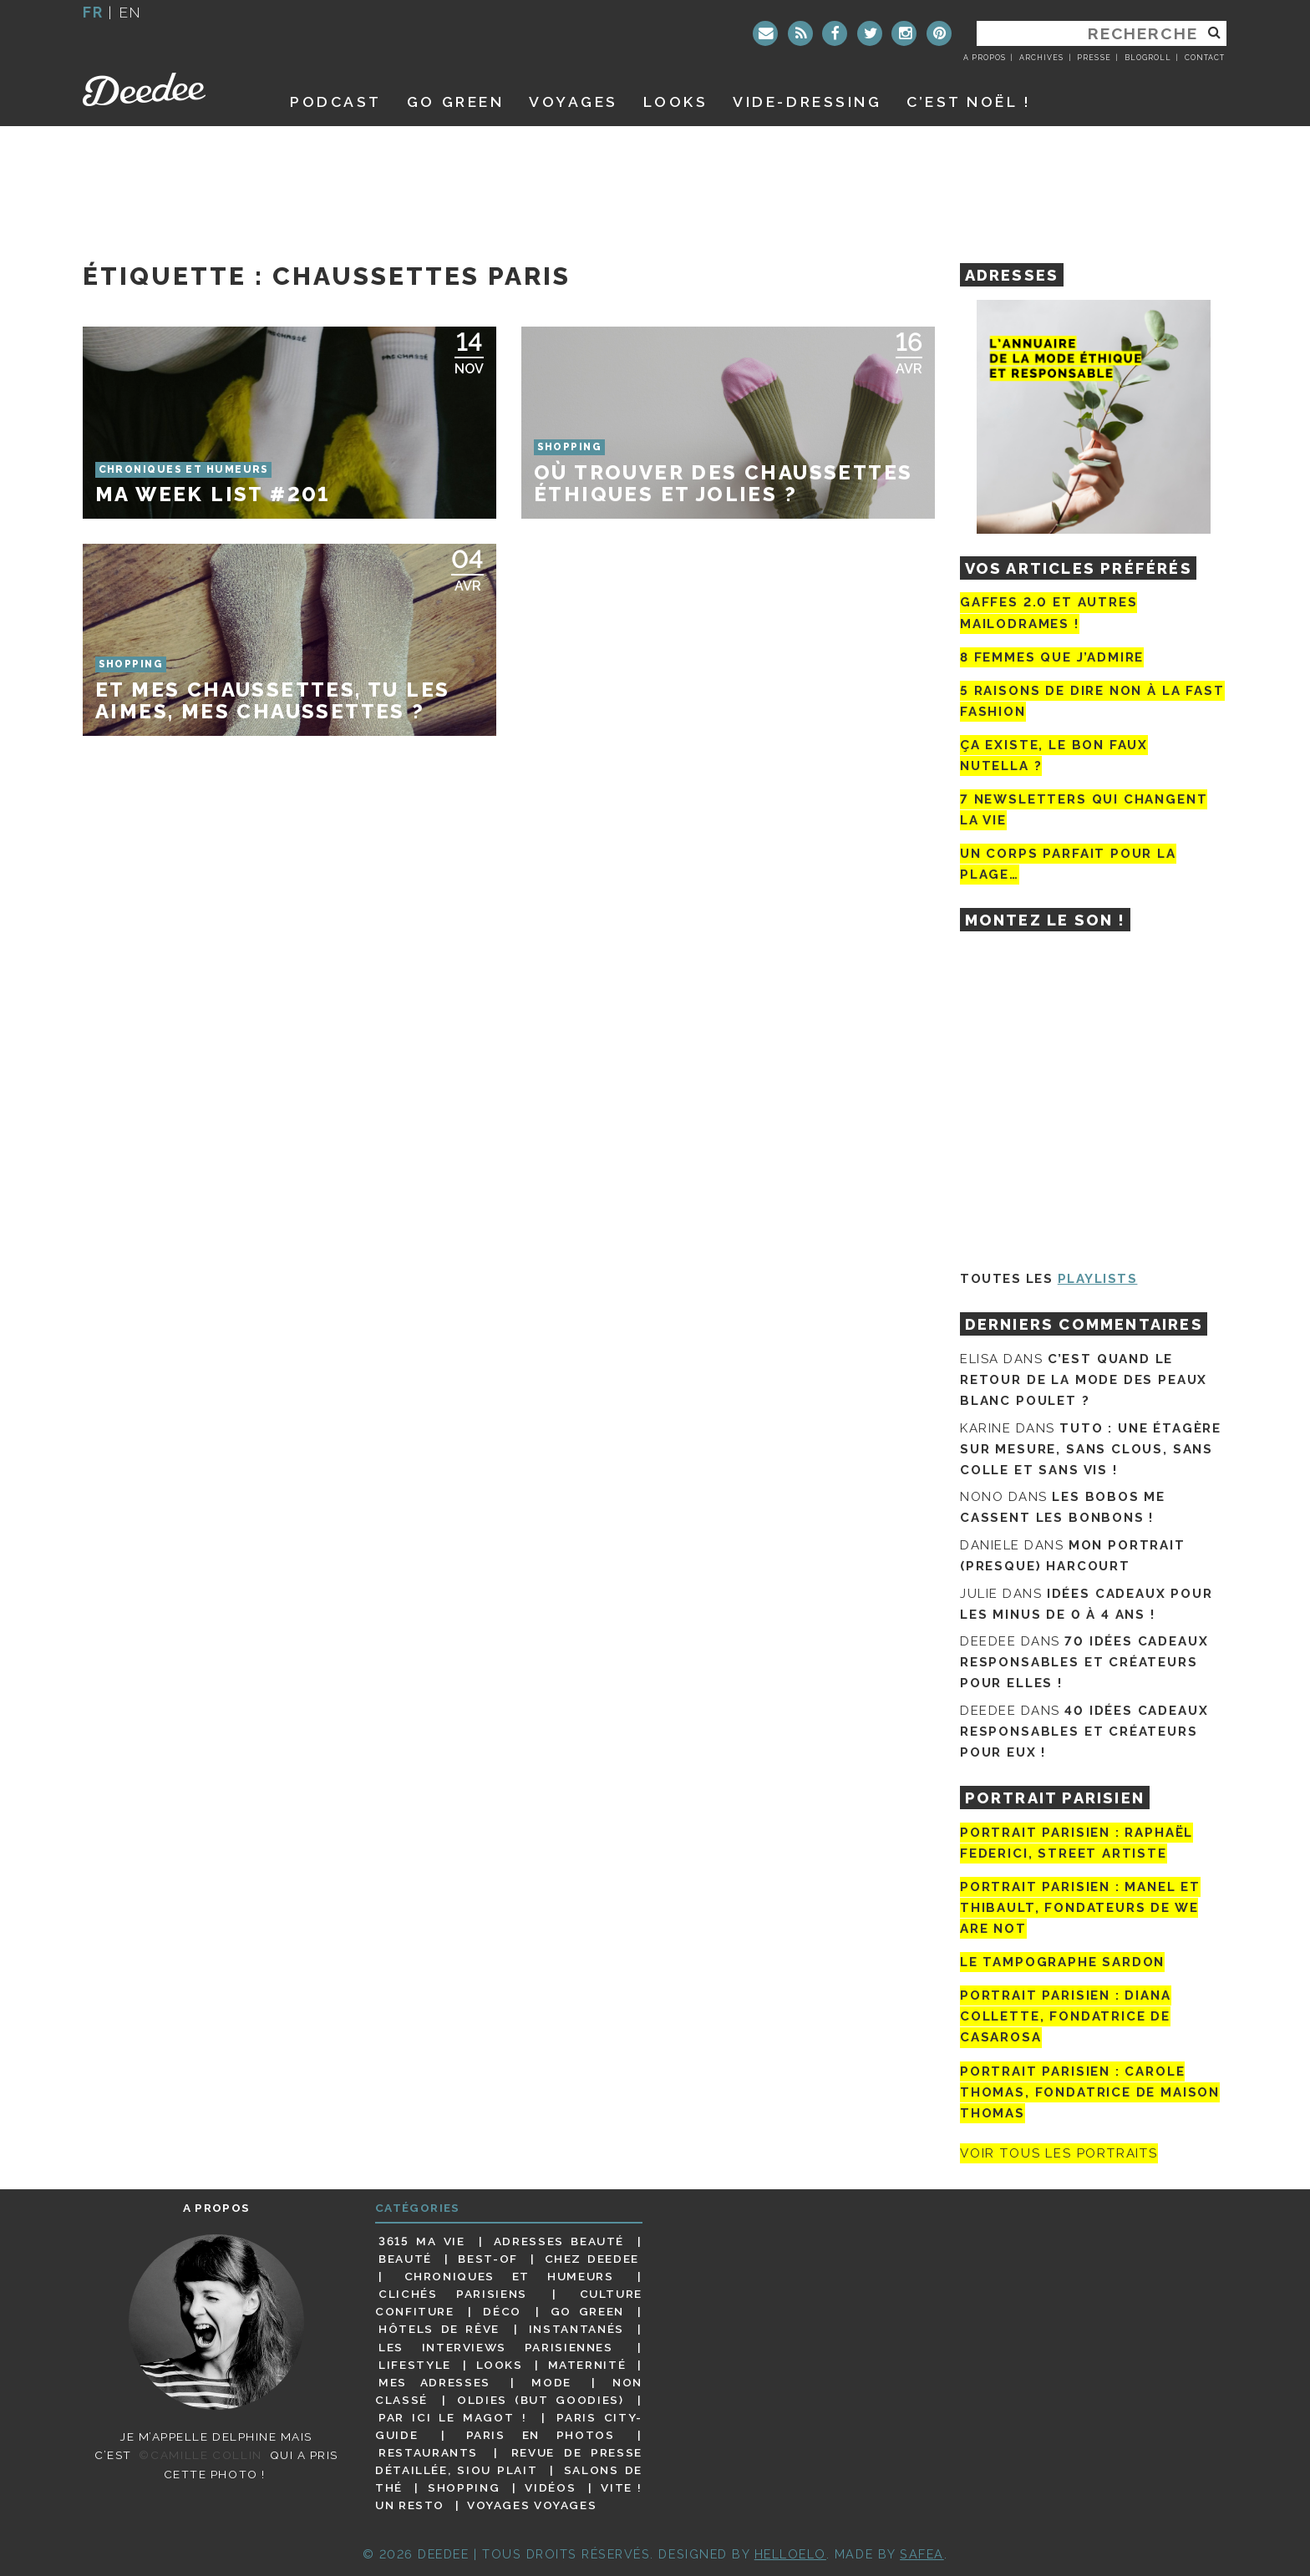  I want to click on HELLOELO, so click(790, 2554).